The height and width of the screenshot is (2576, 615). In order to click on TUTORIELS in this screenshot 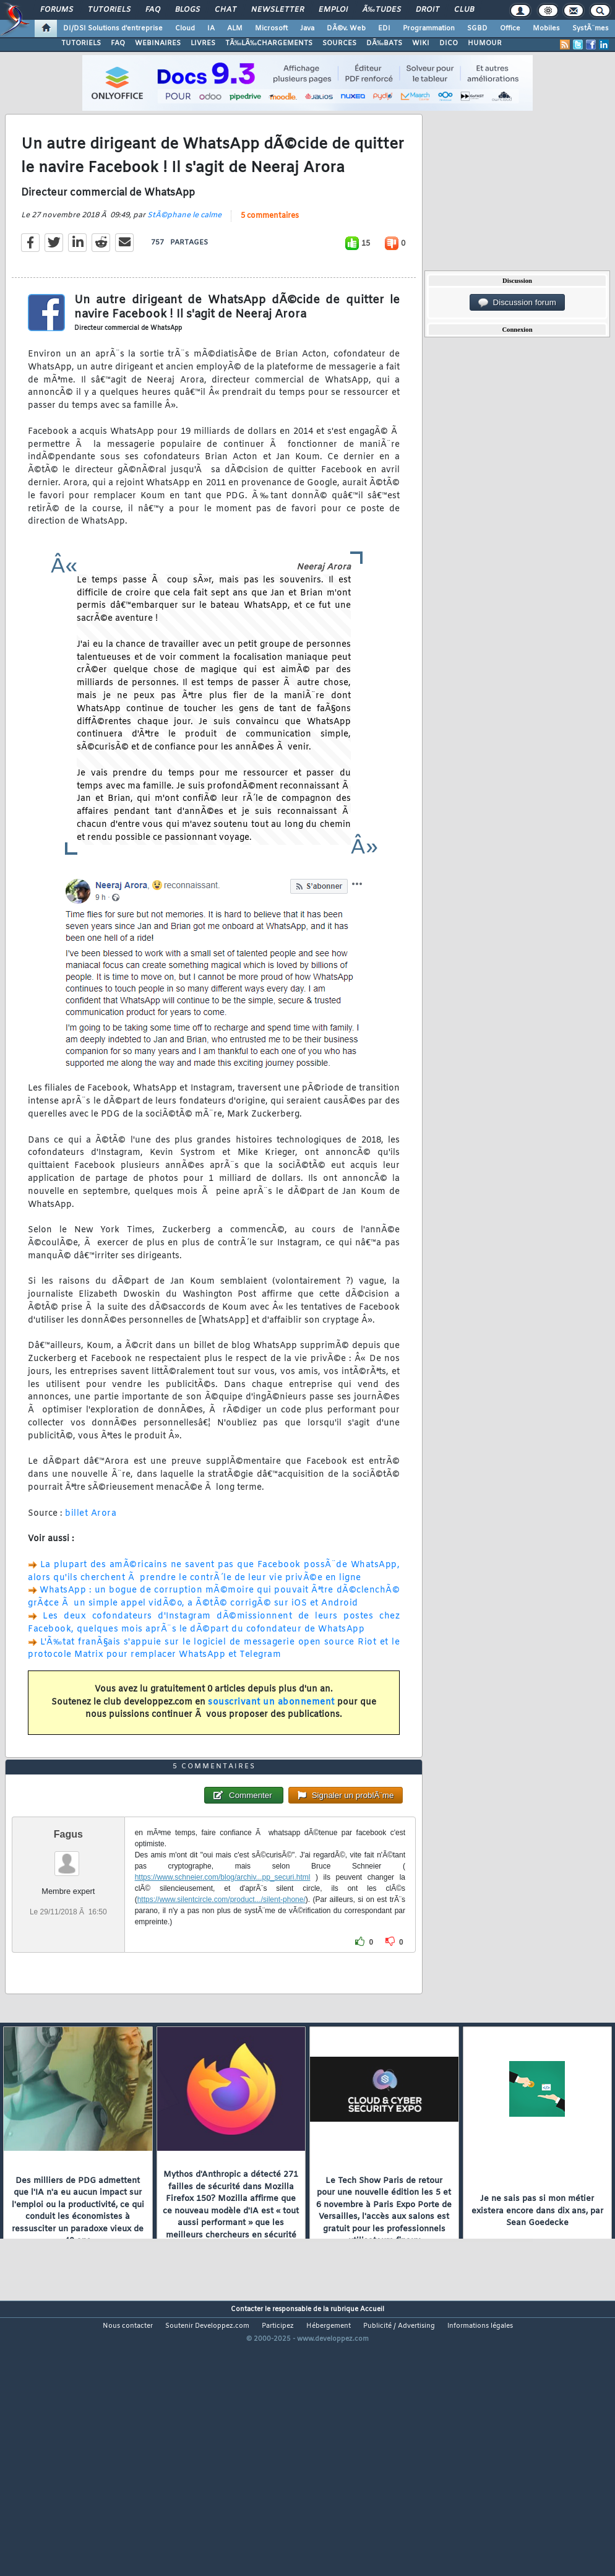, I will do `click(81, 43)`.